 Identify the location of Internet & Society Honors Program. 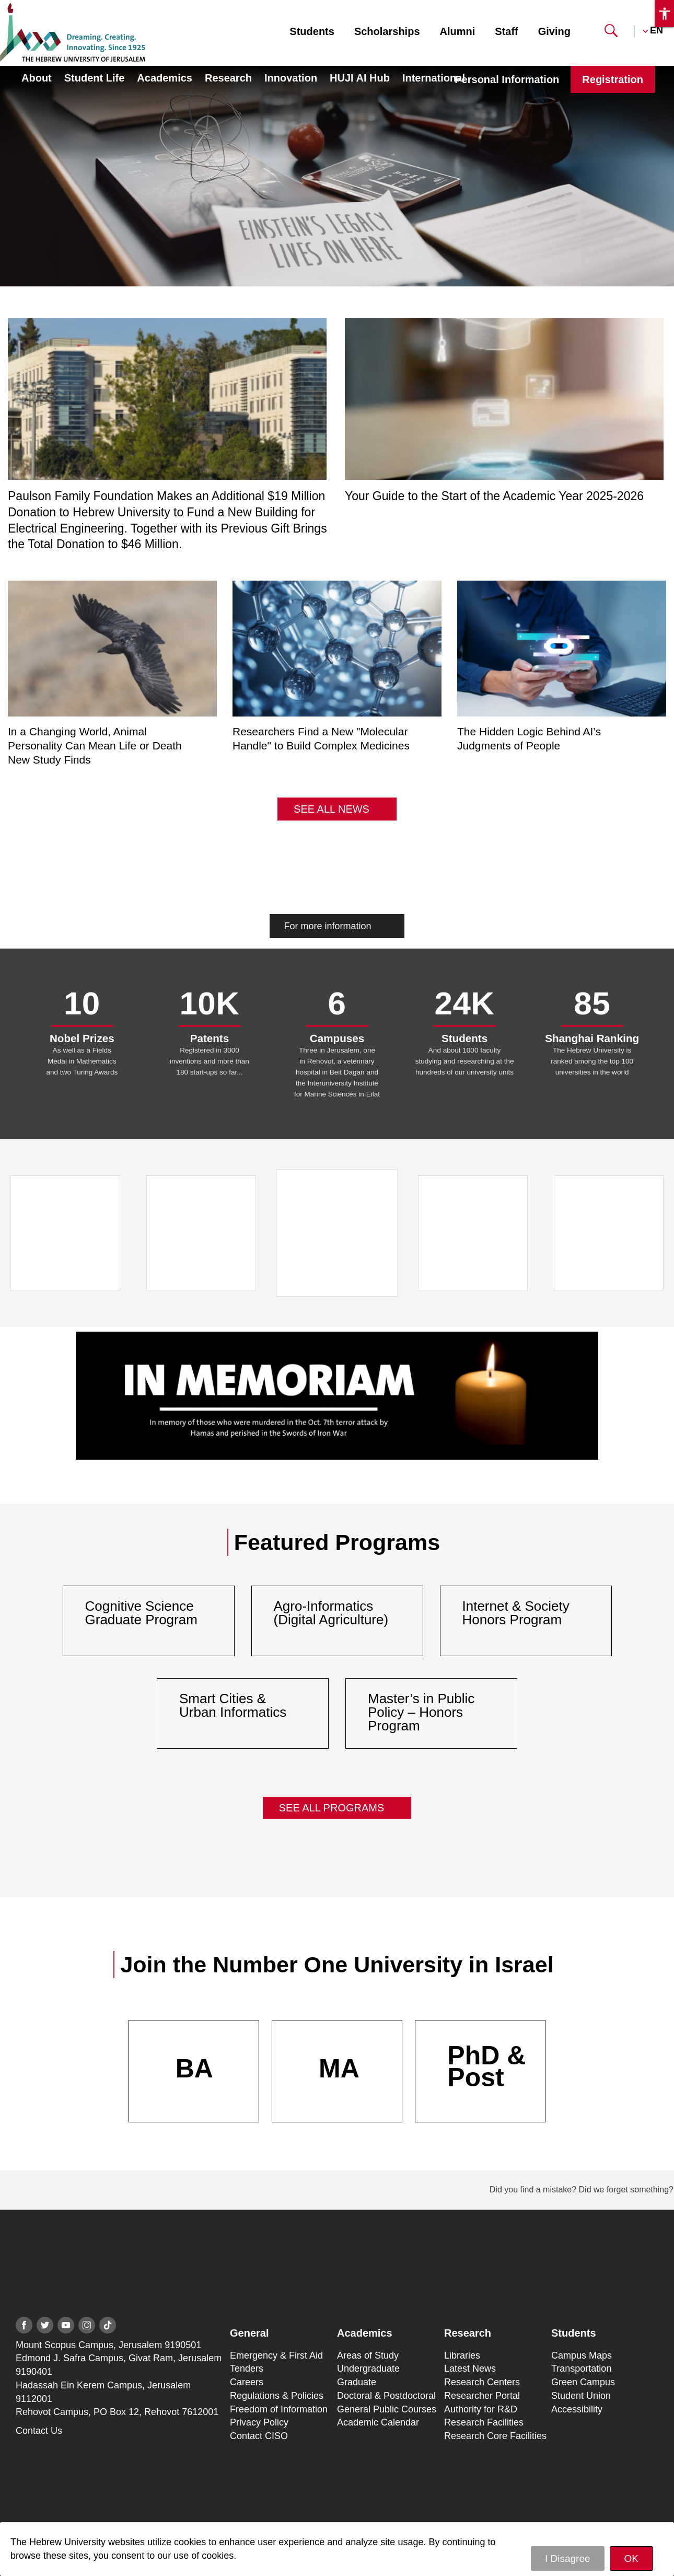
(516, 1612).